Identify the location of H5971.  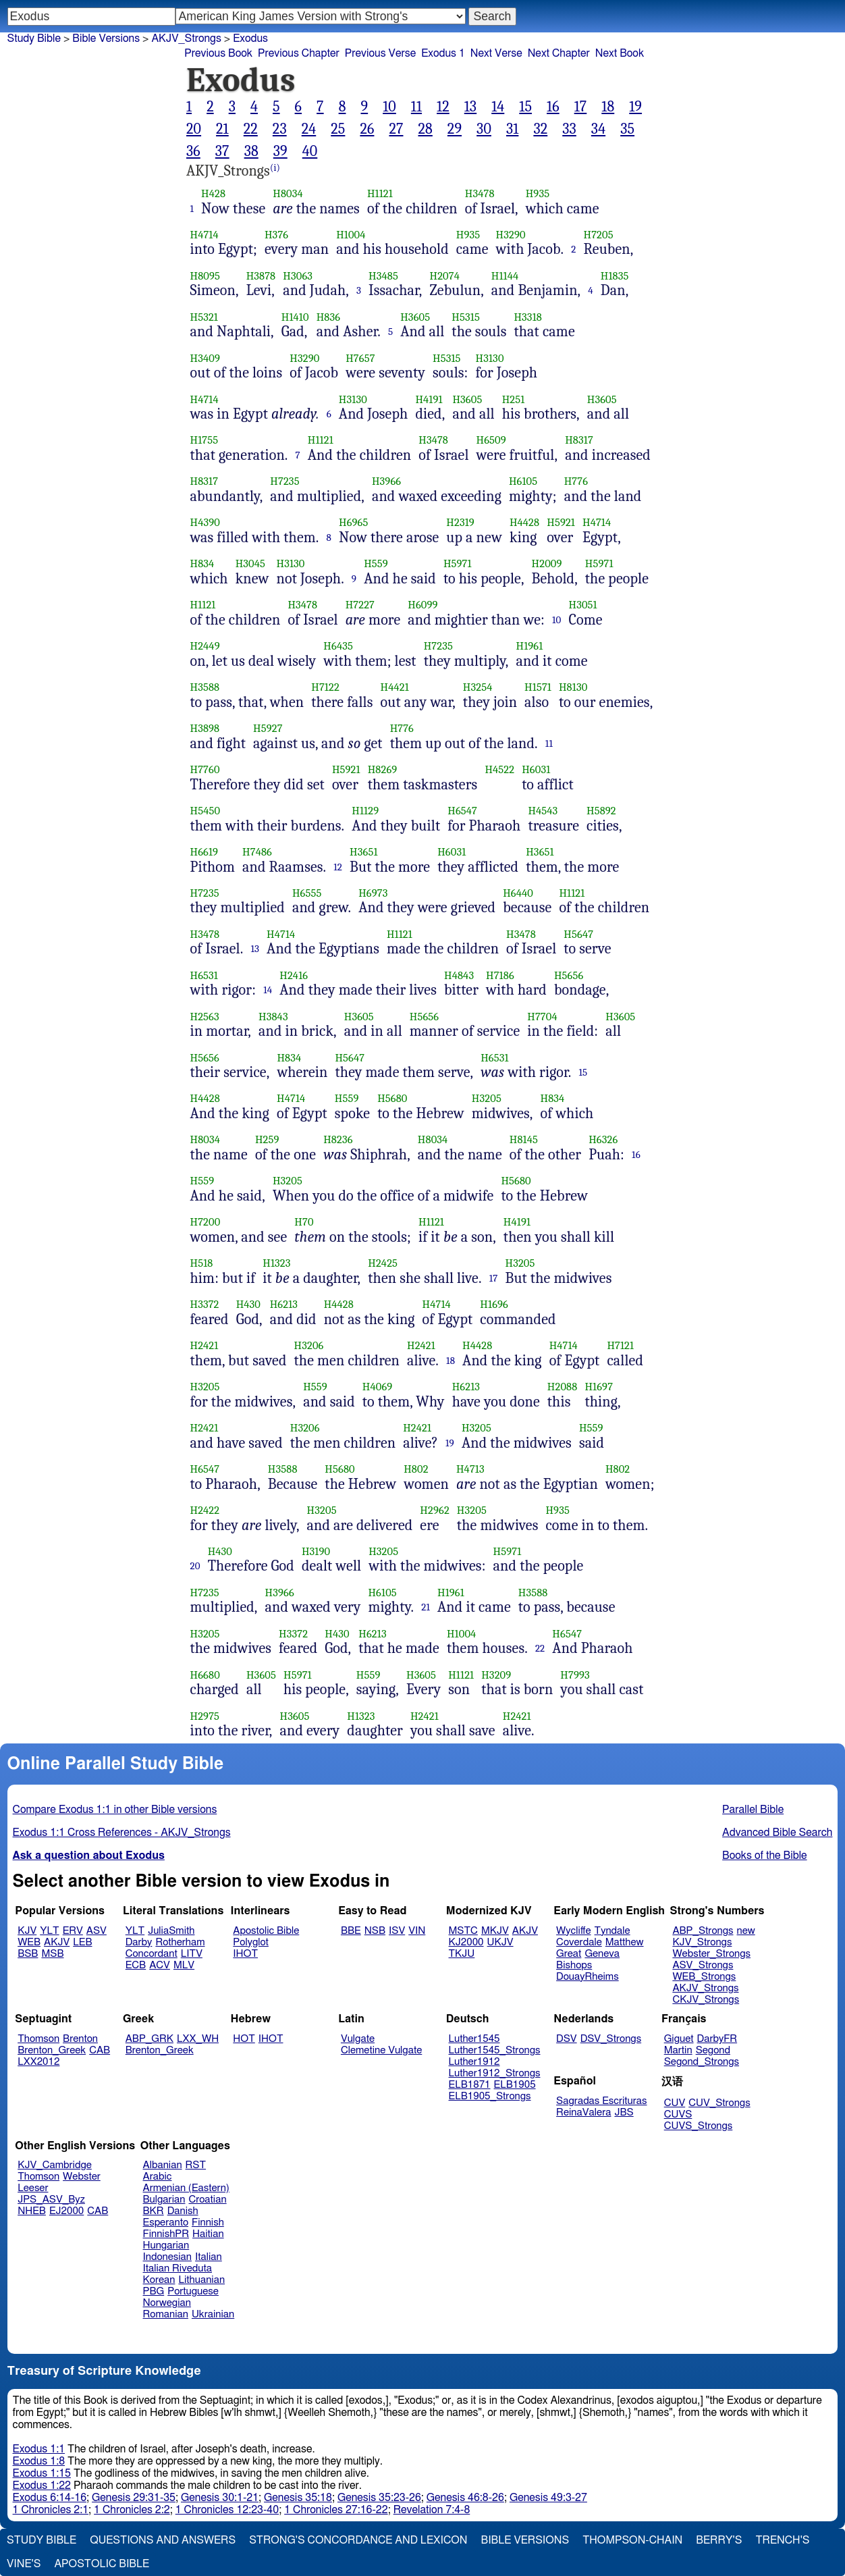
(457, 563).